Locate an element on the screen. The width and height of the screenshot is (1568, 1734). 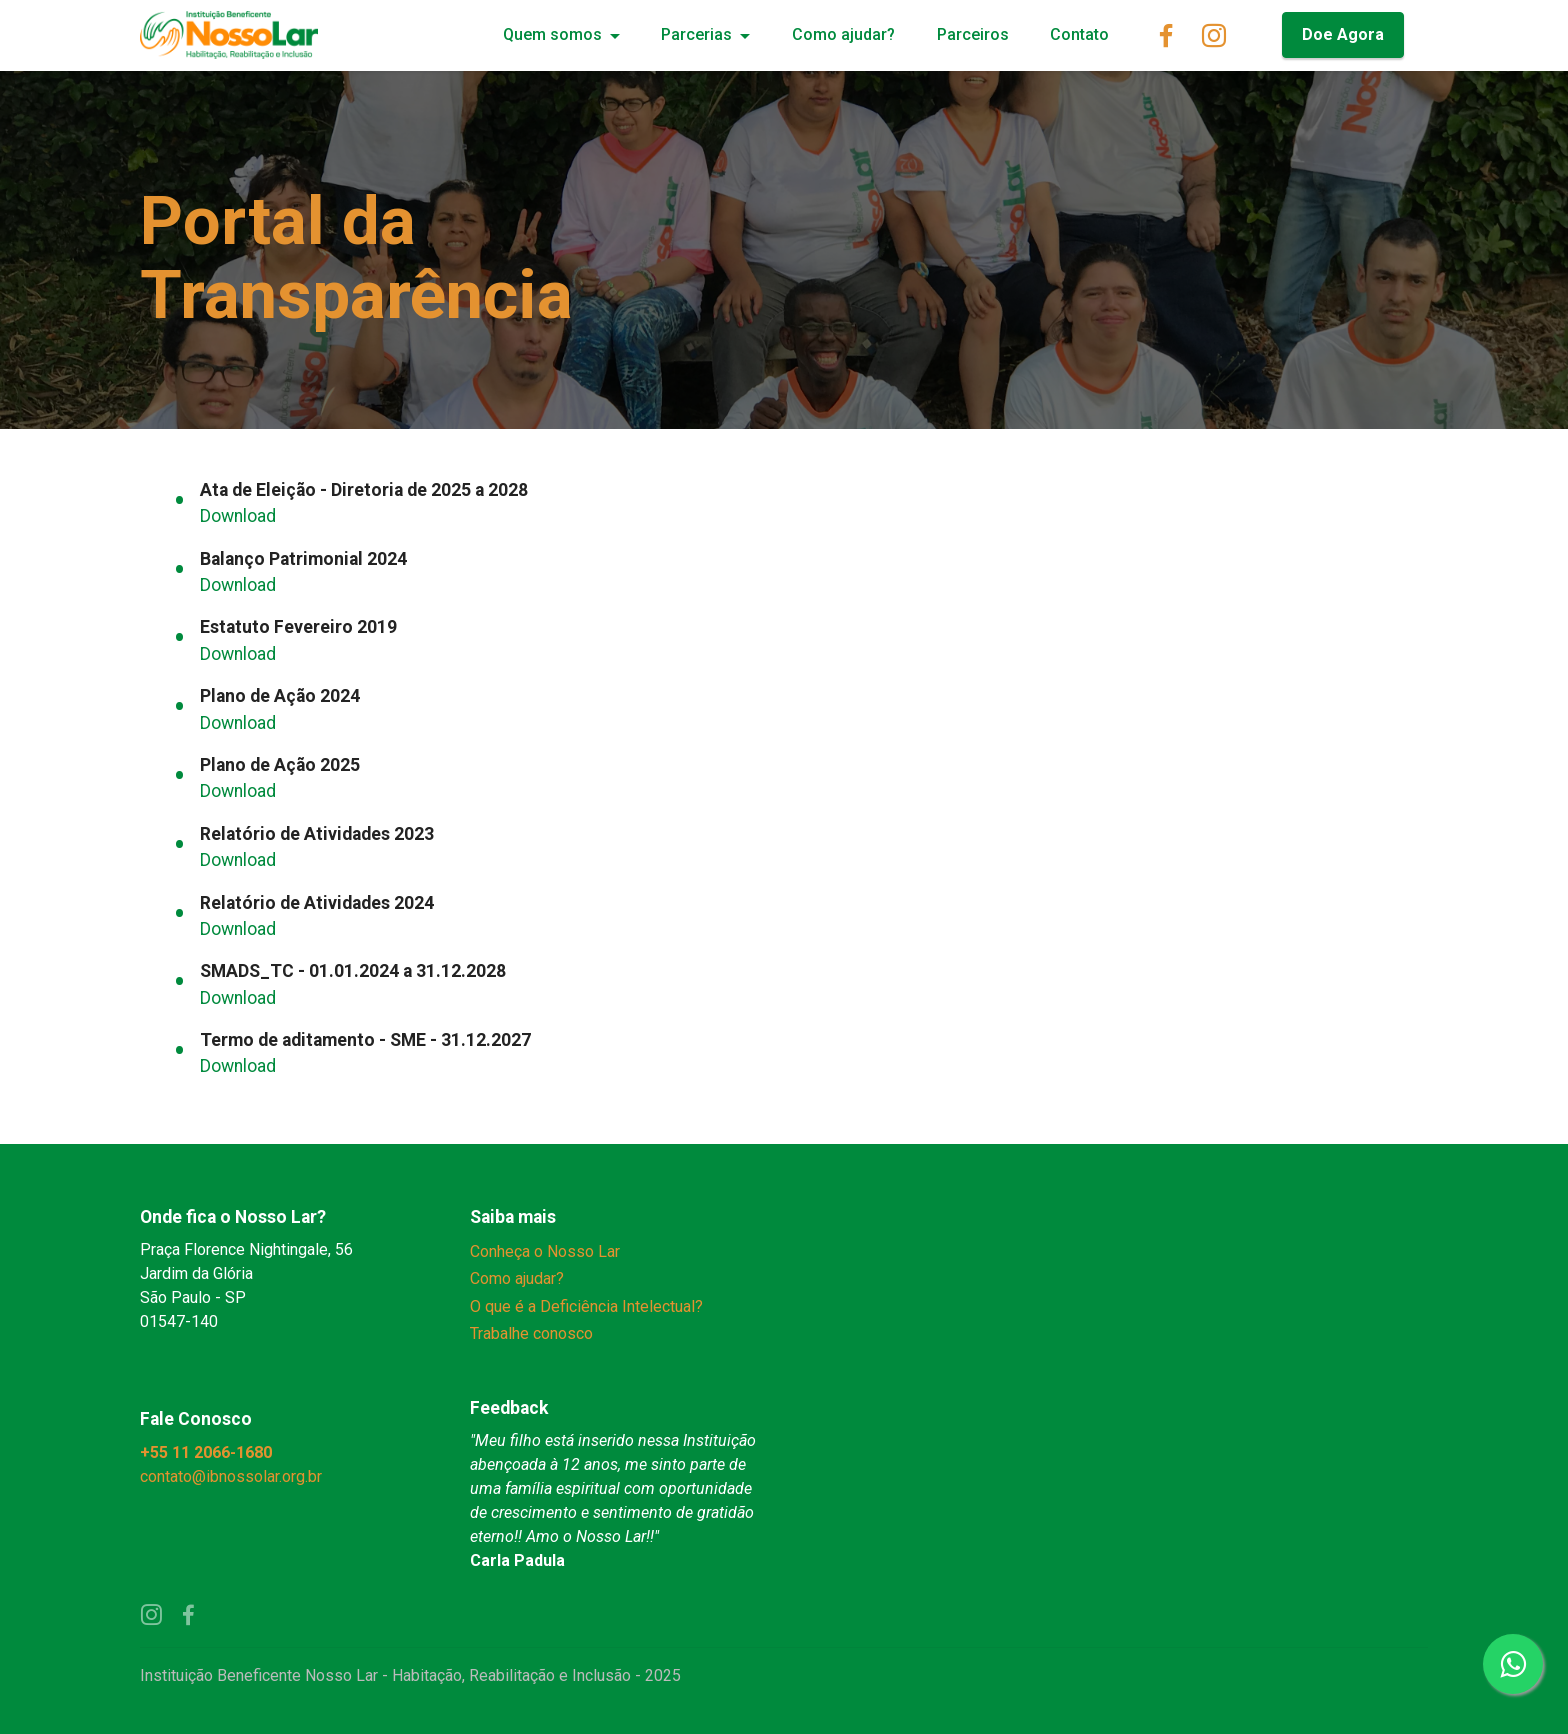
Doe Agora is located at coordinates (1343, 34).